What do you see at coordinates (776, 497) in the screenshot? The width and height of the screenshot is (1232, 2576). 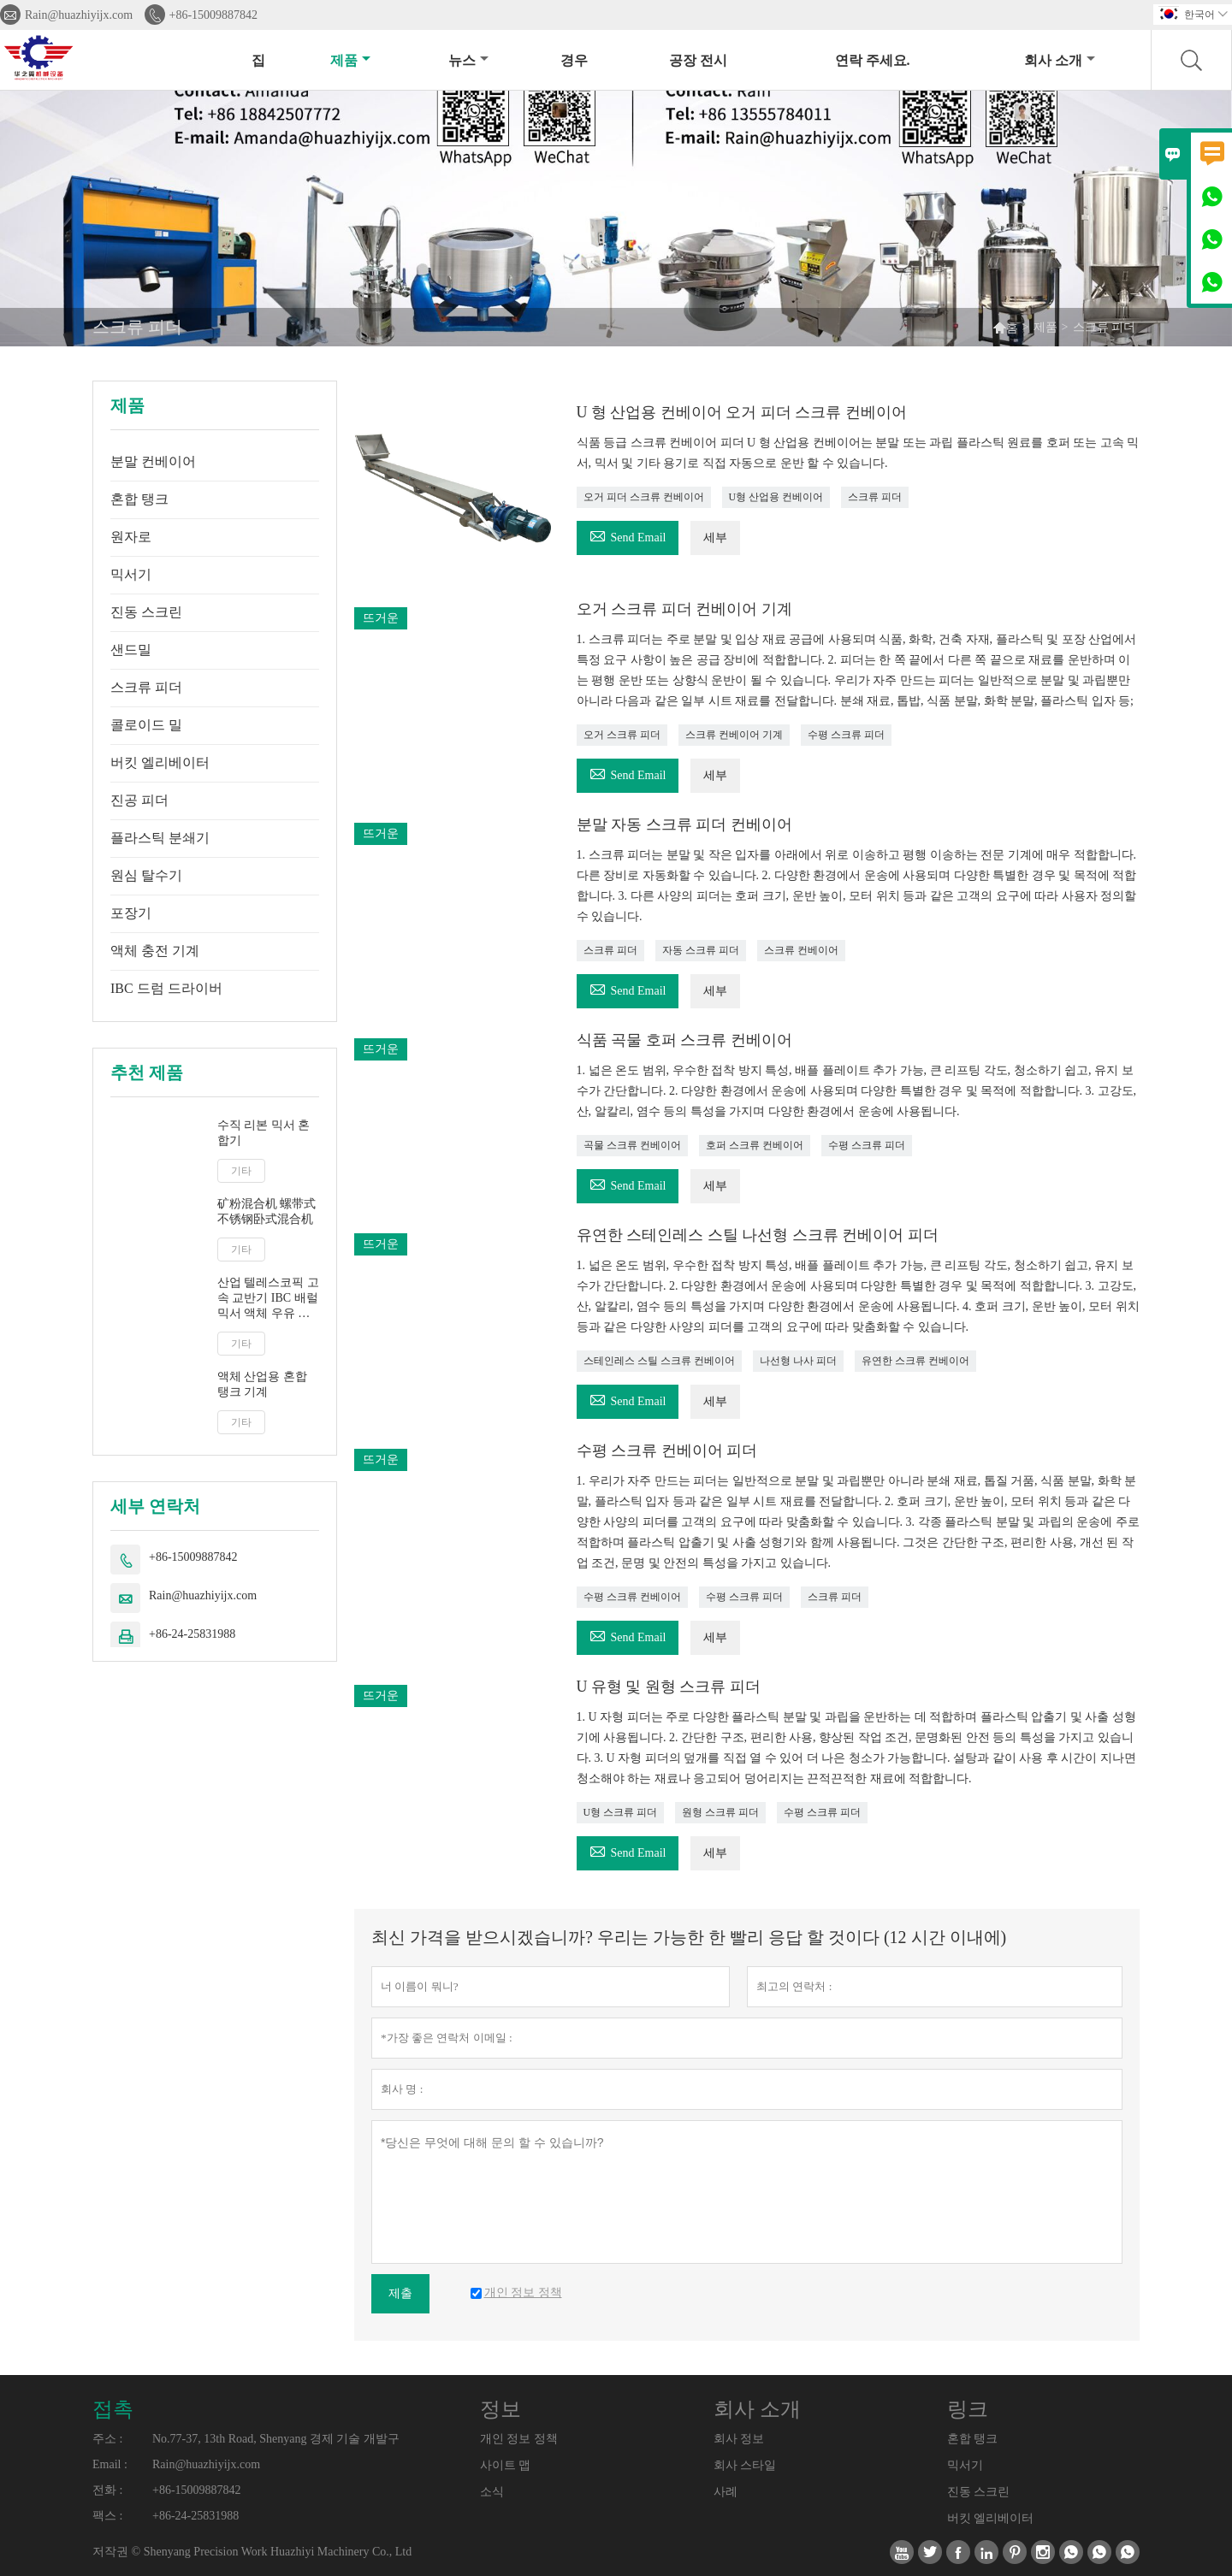 I see `U형 산업용 컨베이어` at bounding box center [776, 497].